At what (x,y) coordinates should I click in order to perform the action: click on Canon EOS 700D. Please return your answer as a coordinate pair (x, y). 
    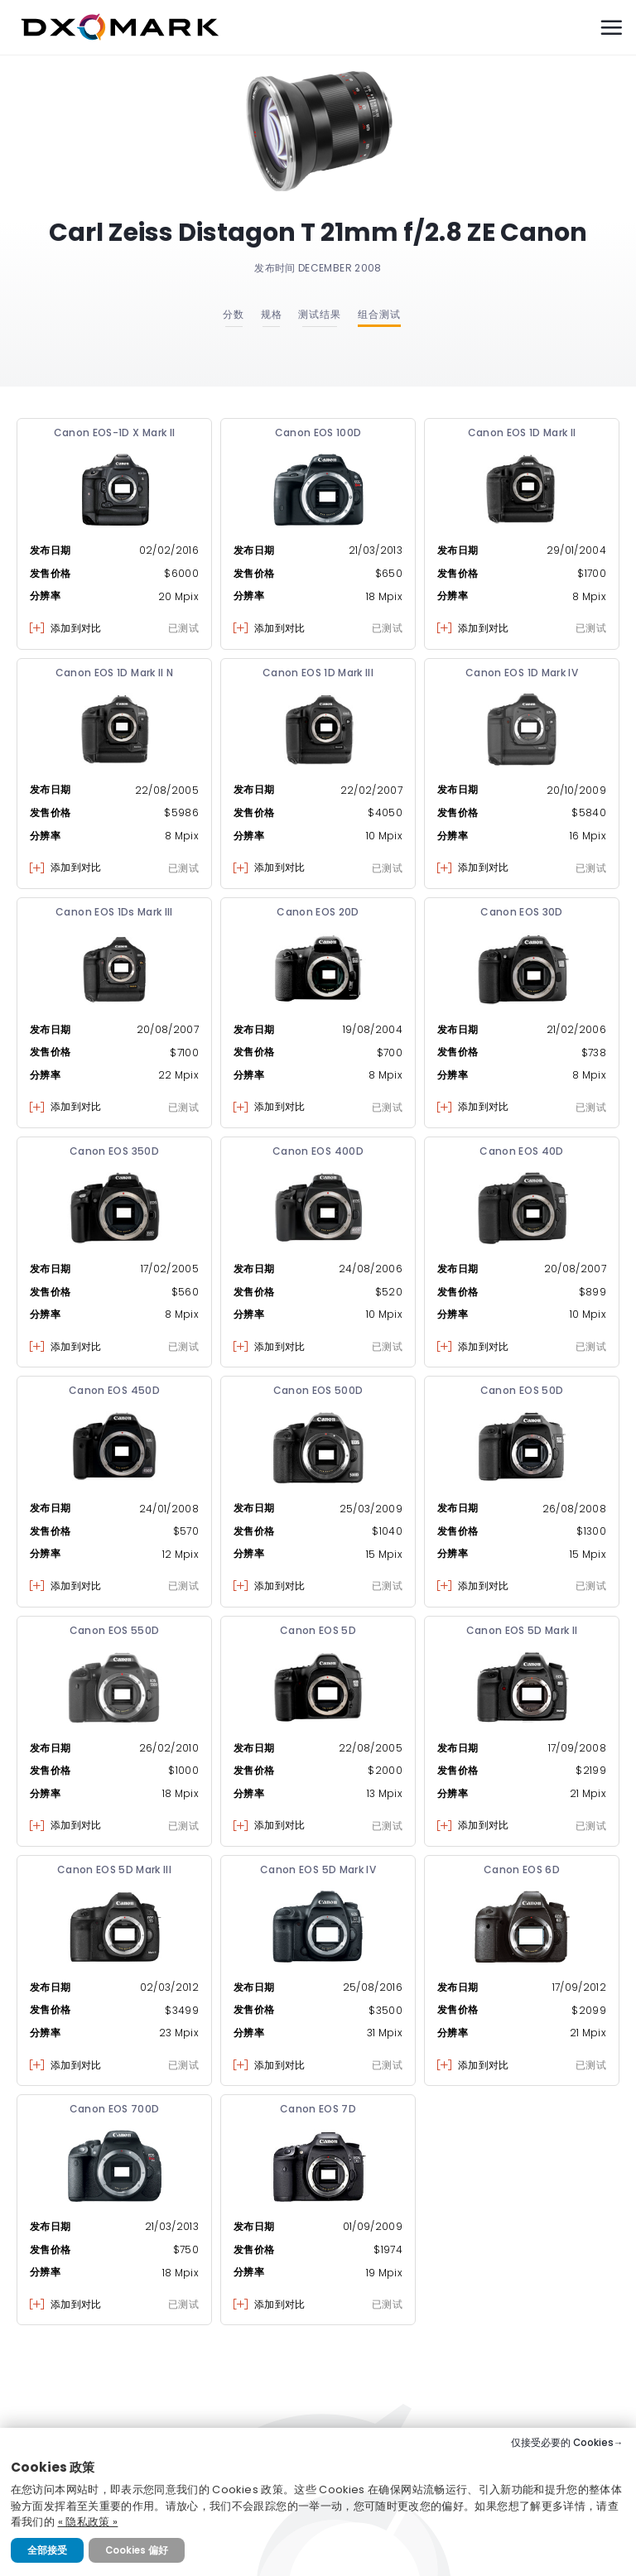
    Looking at the image, I should click on (115, 2109).